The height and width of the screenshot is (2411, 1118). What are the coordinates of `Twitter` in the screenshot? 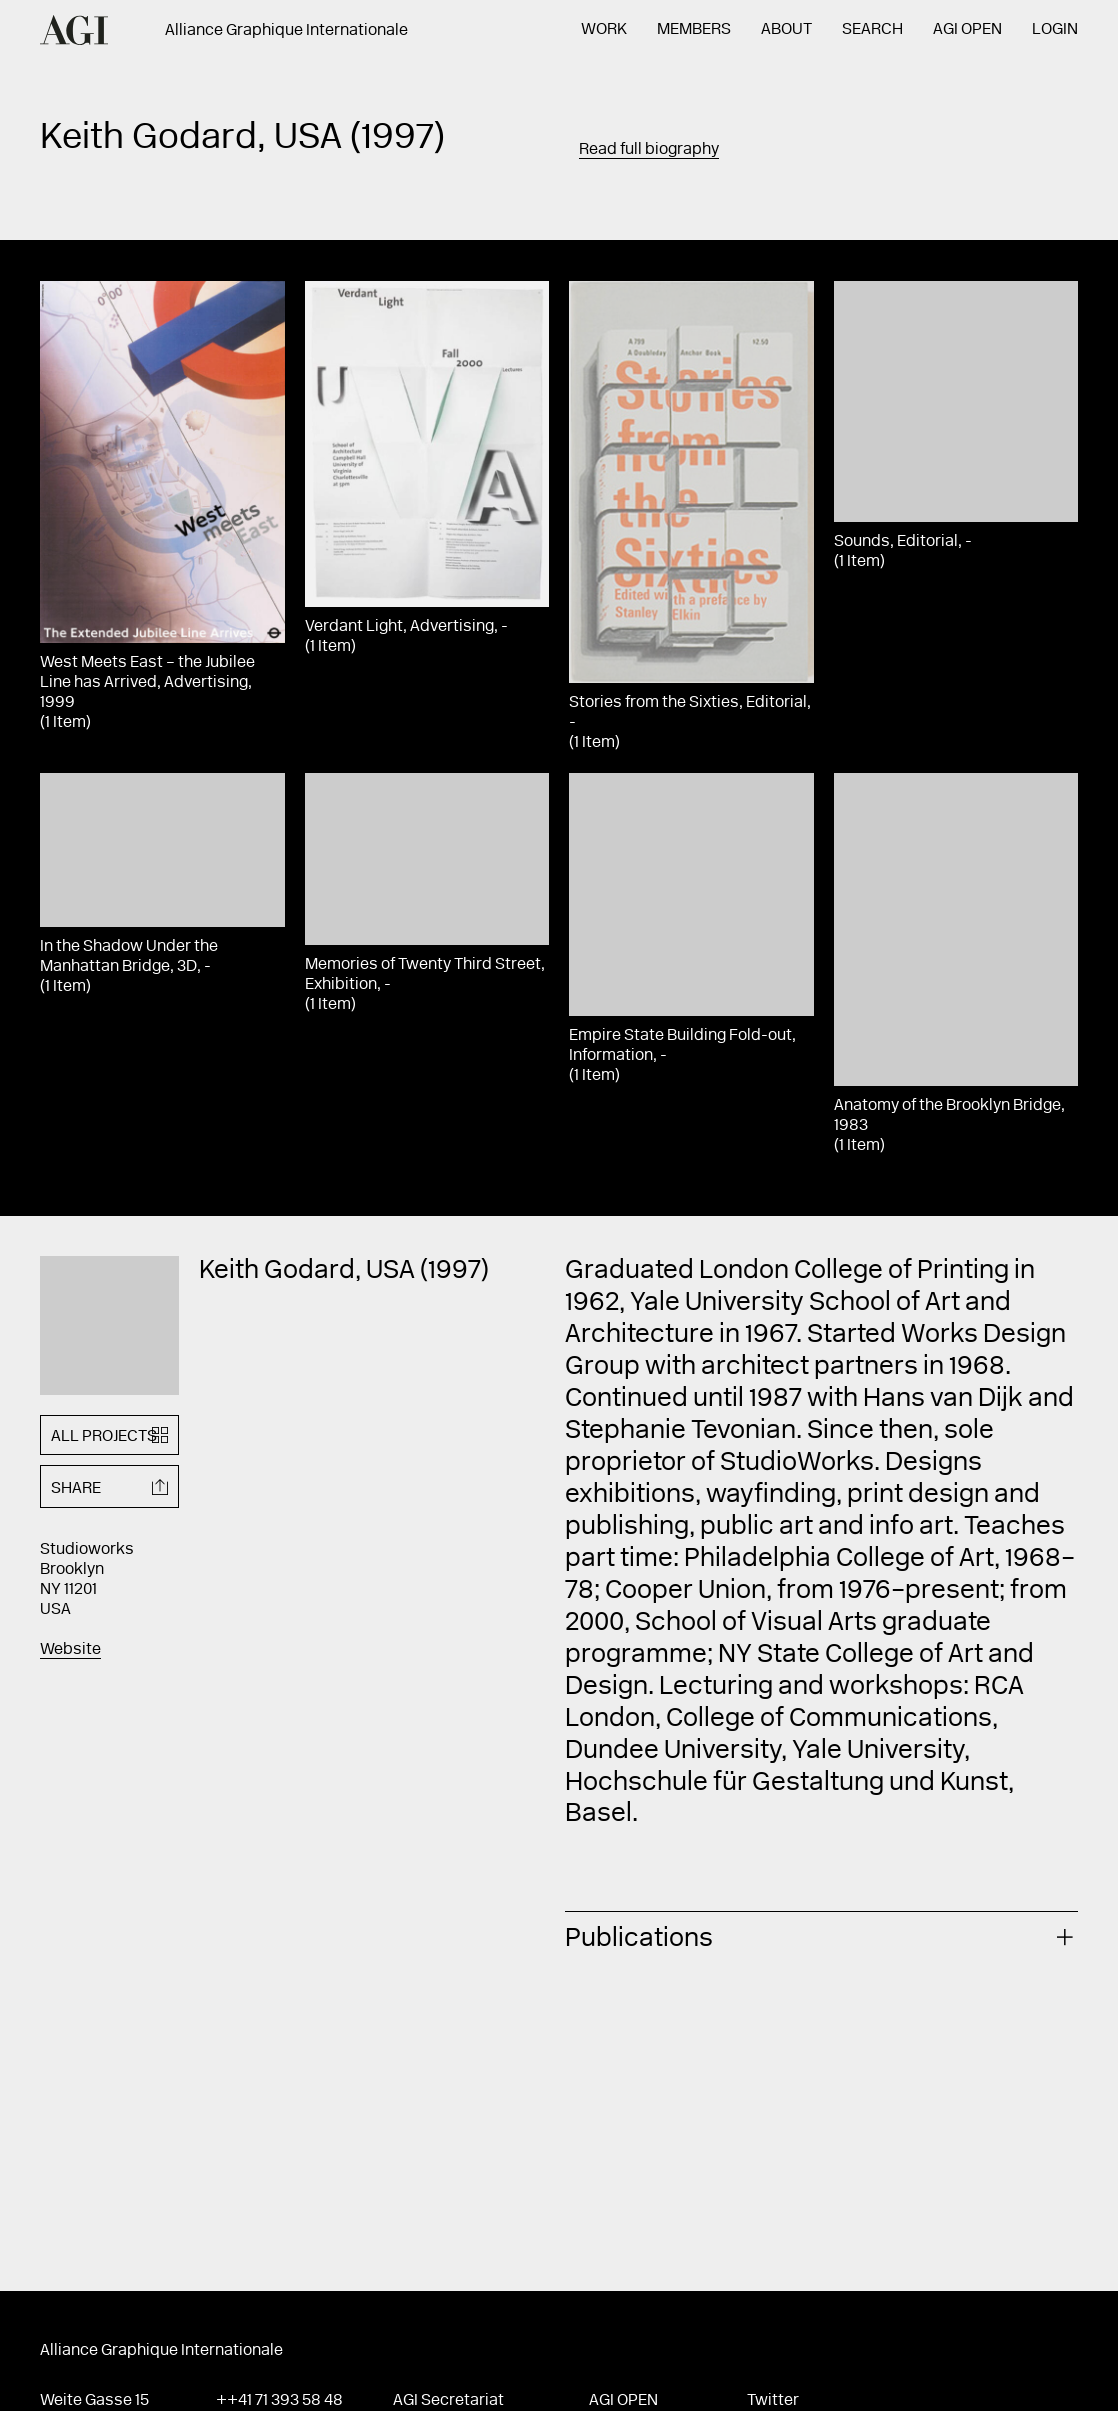 It's located at (773, 2401).